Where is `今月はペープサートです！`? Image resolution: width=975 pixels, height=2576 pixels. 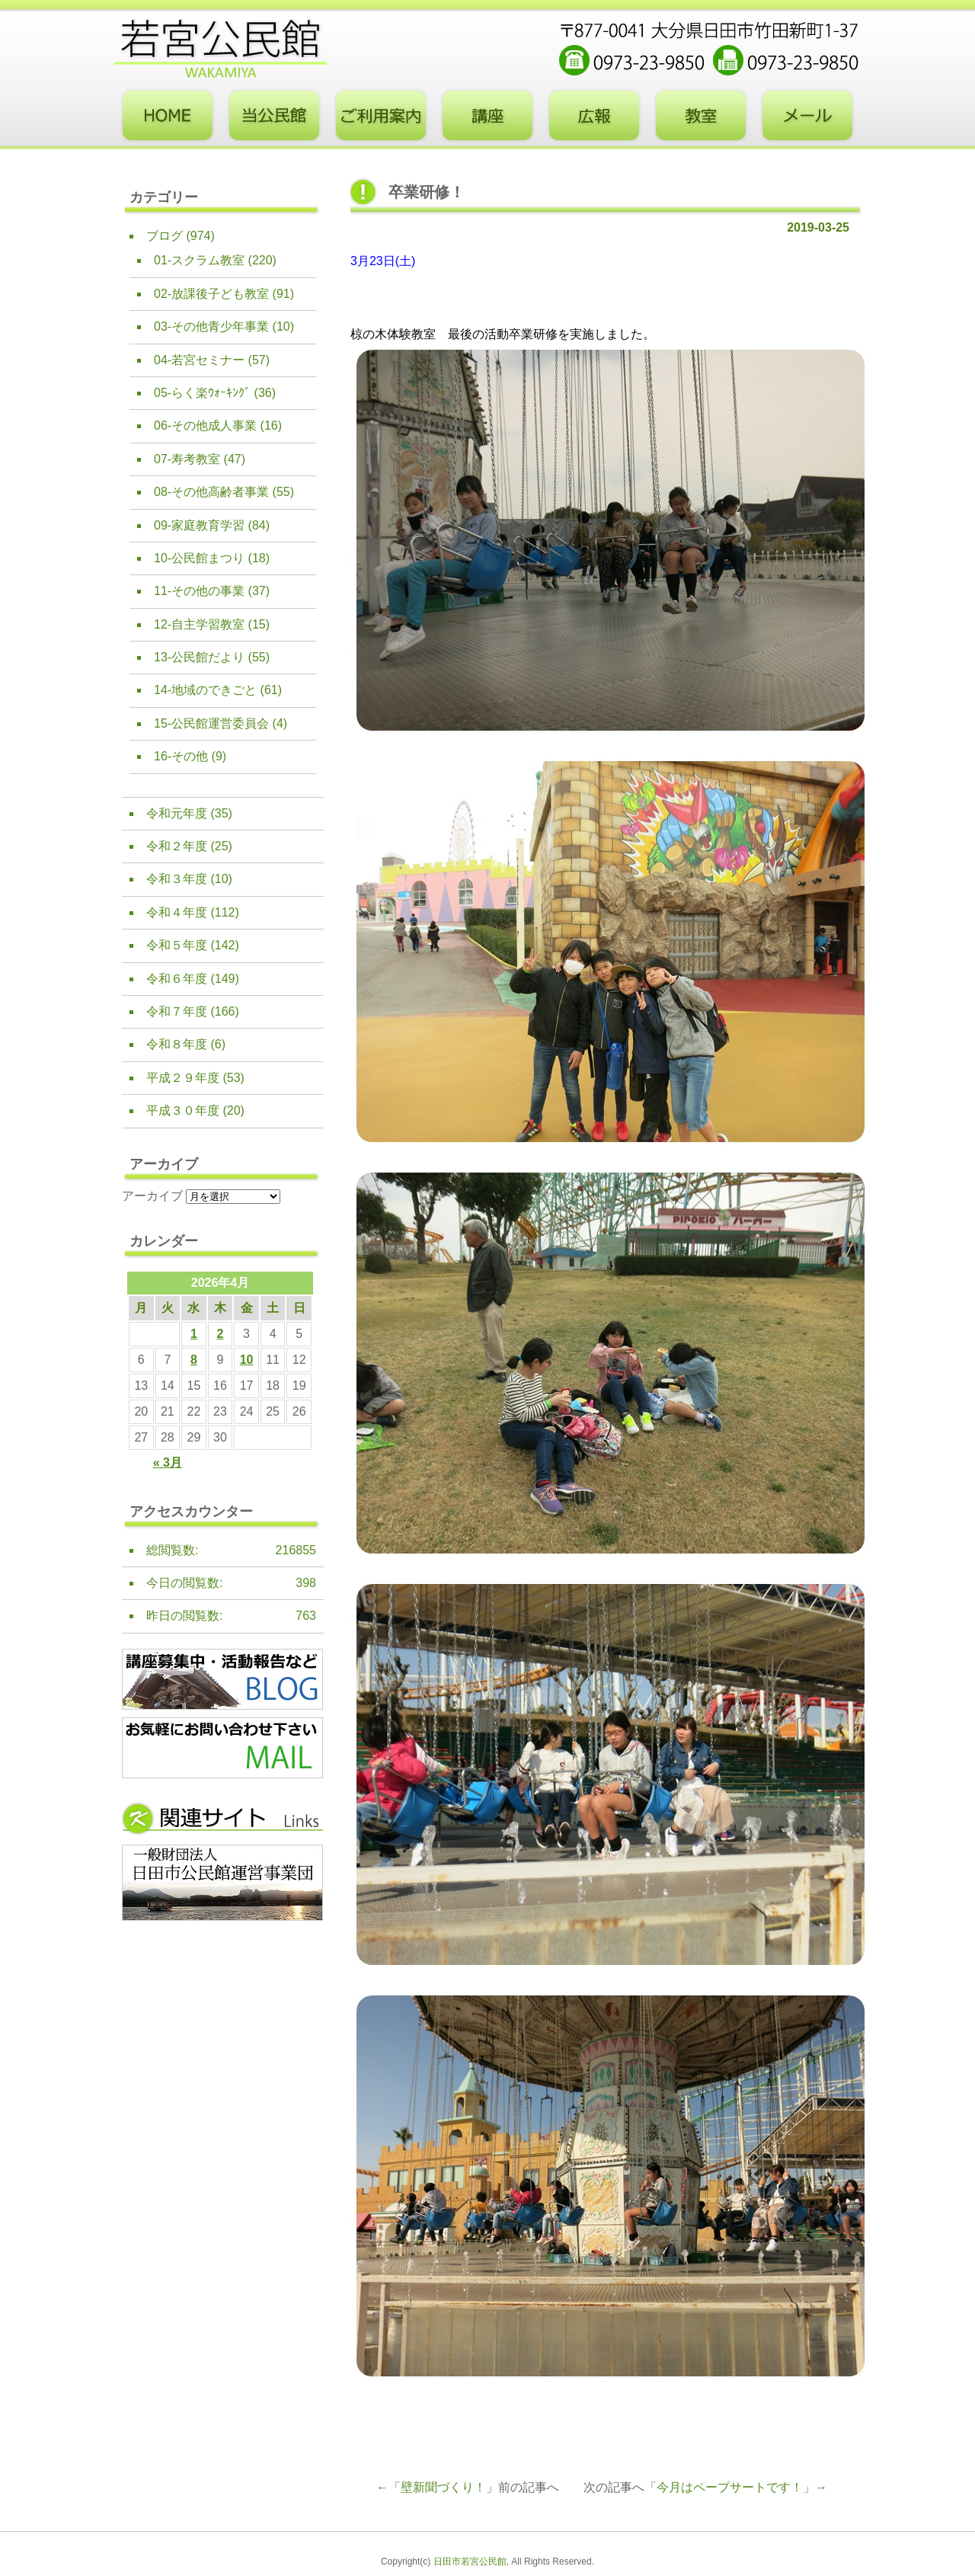
今月はペープサートです！ is located at coordinates (730, 2487).